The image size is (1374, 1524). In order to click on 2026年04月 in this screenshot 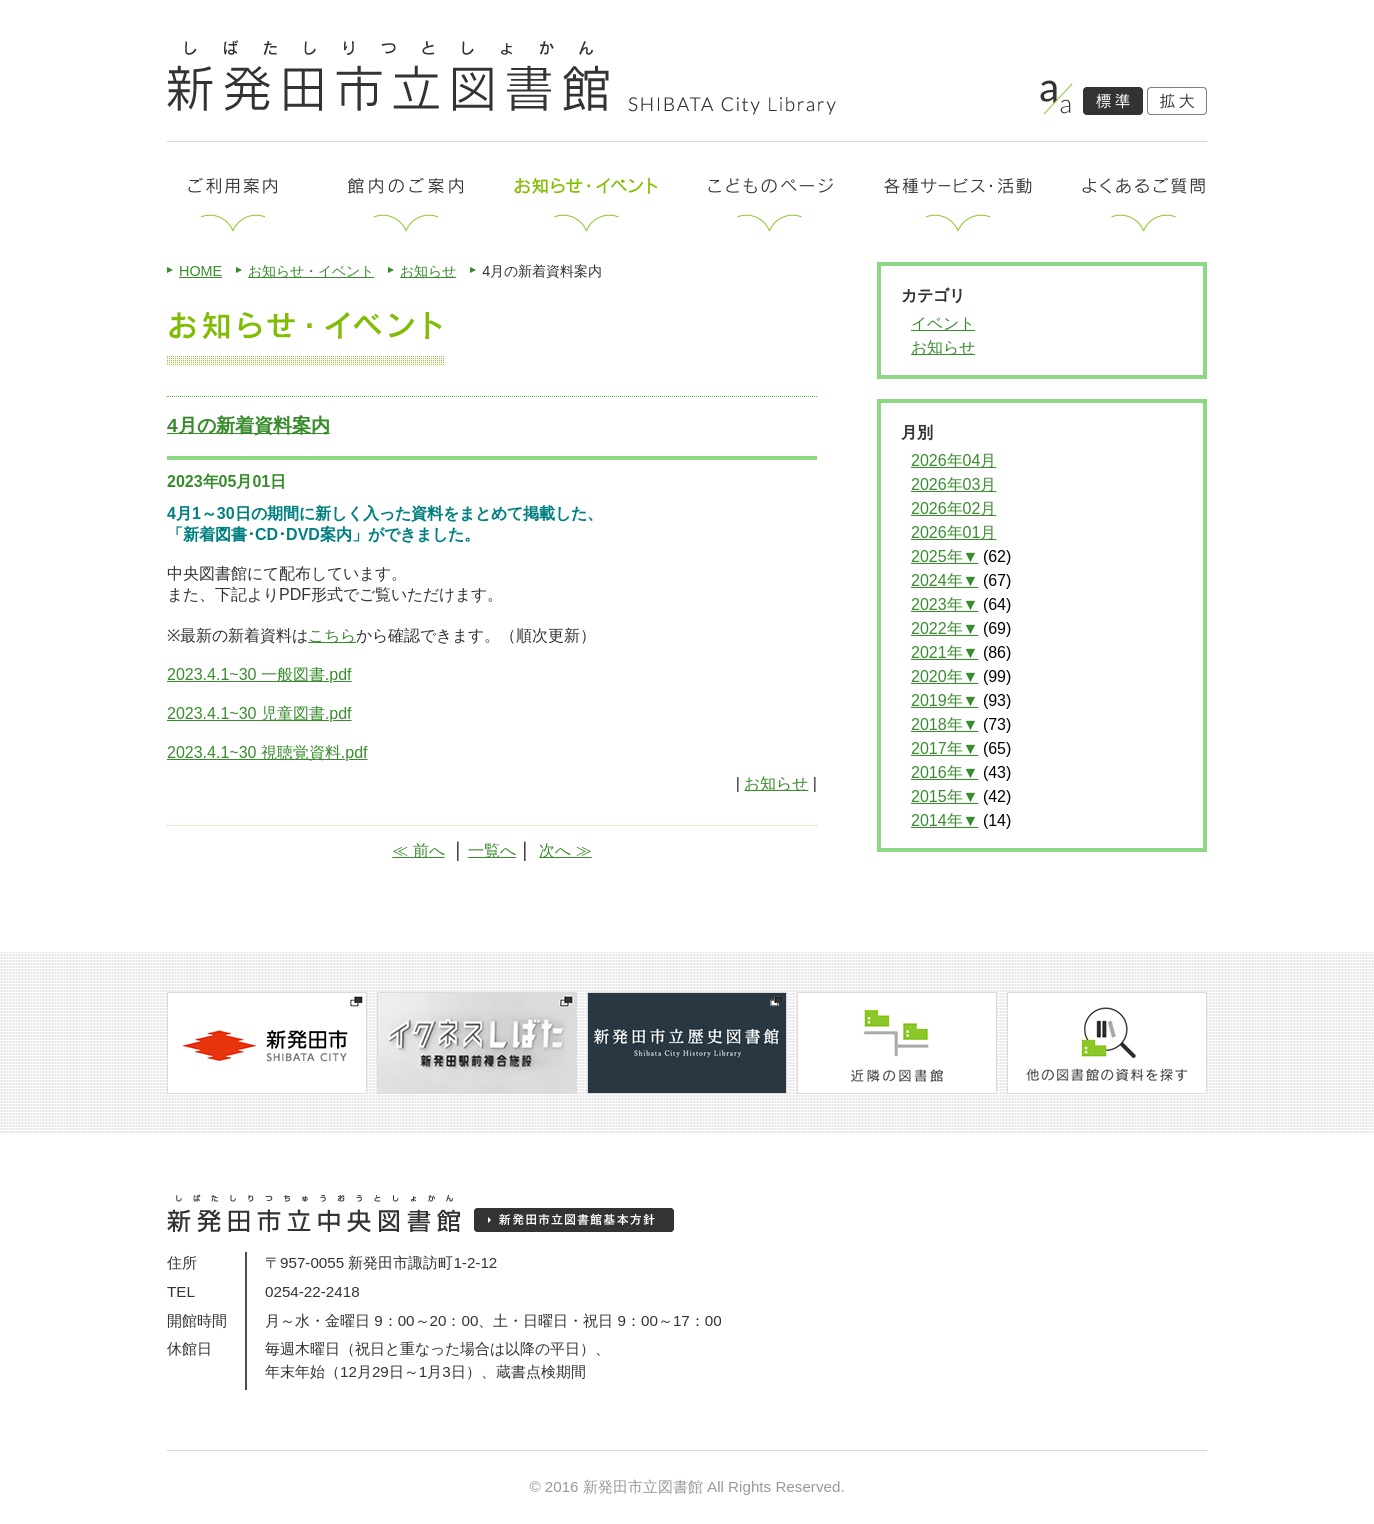, I will do `click(953, 460)`.